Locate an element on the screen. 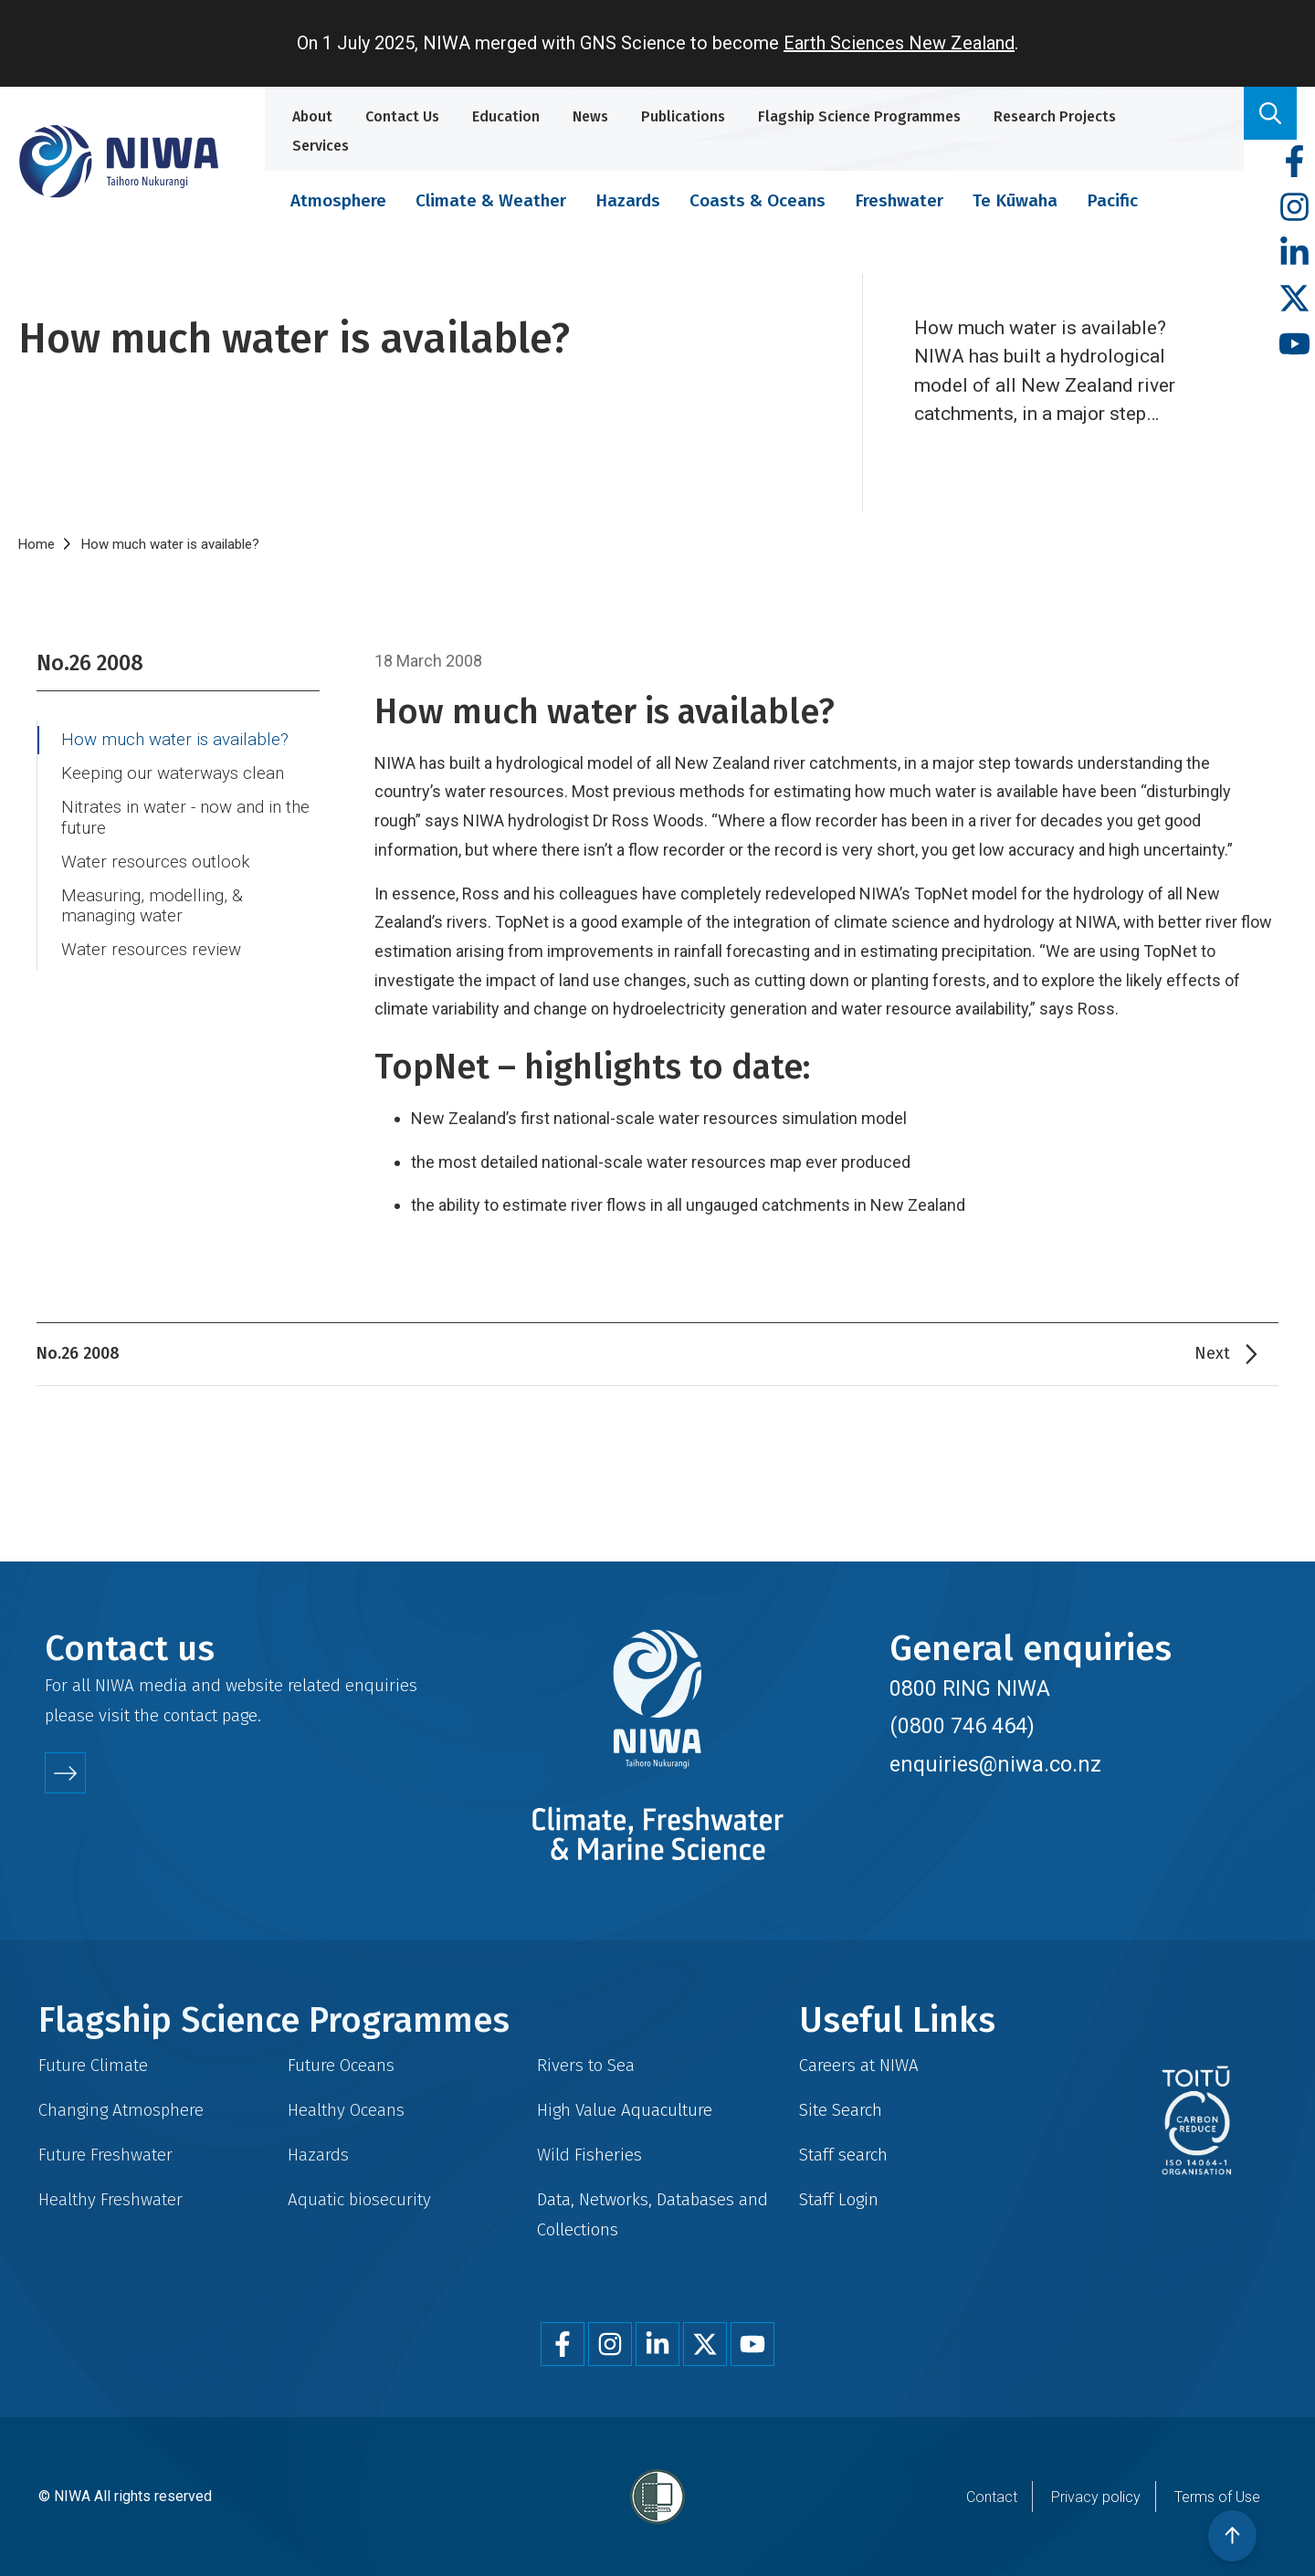 Image resolution: width=1315 pixels, height=2576 pixels. Pacific is located at coordinates (1112, 200).